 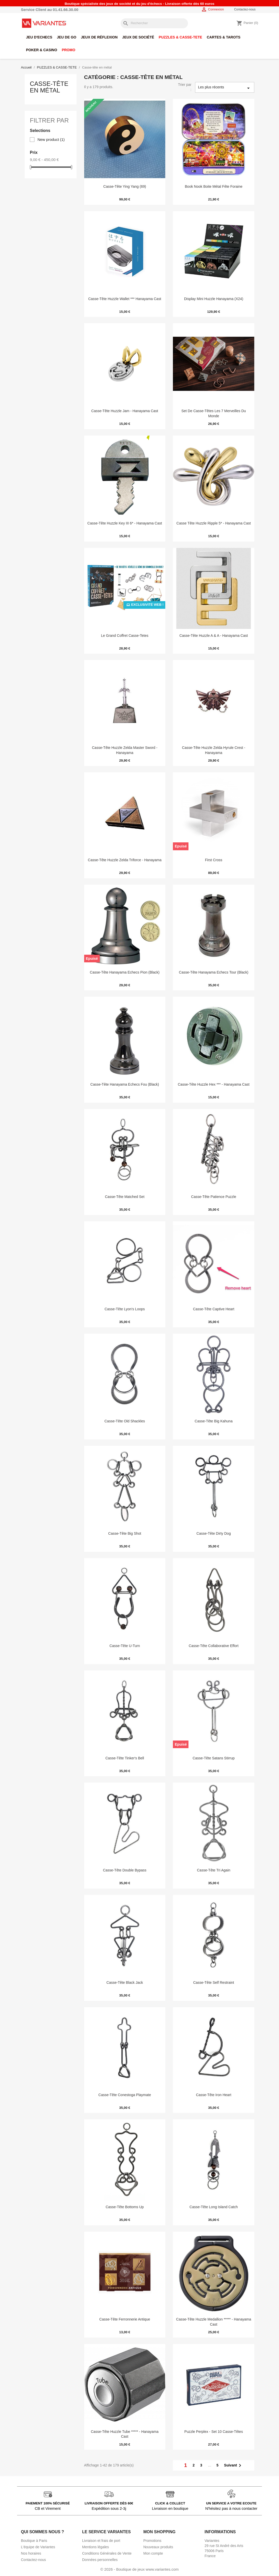 What do you see at coordinates (125, 2207) in the screenshot?
I see `Casse-Tête Bottoms Up` at bounding box center [125, 2207].